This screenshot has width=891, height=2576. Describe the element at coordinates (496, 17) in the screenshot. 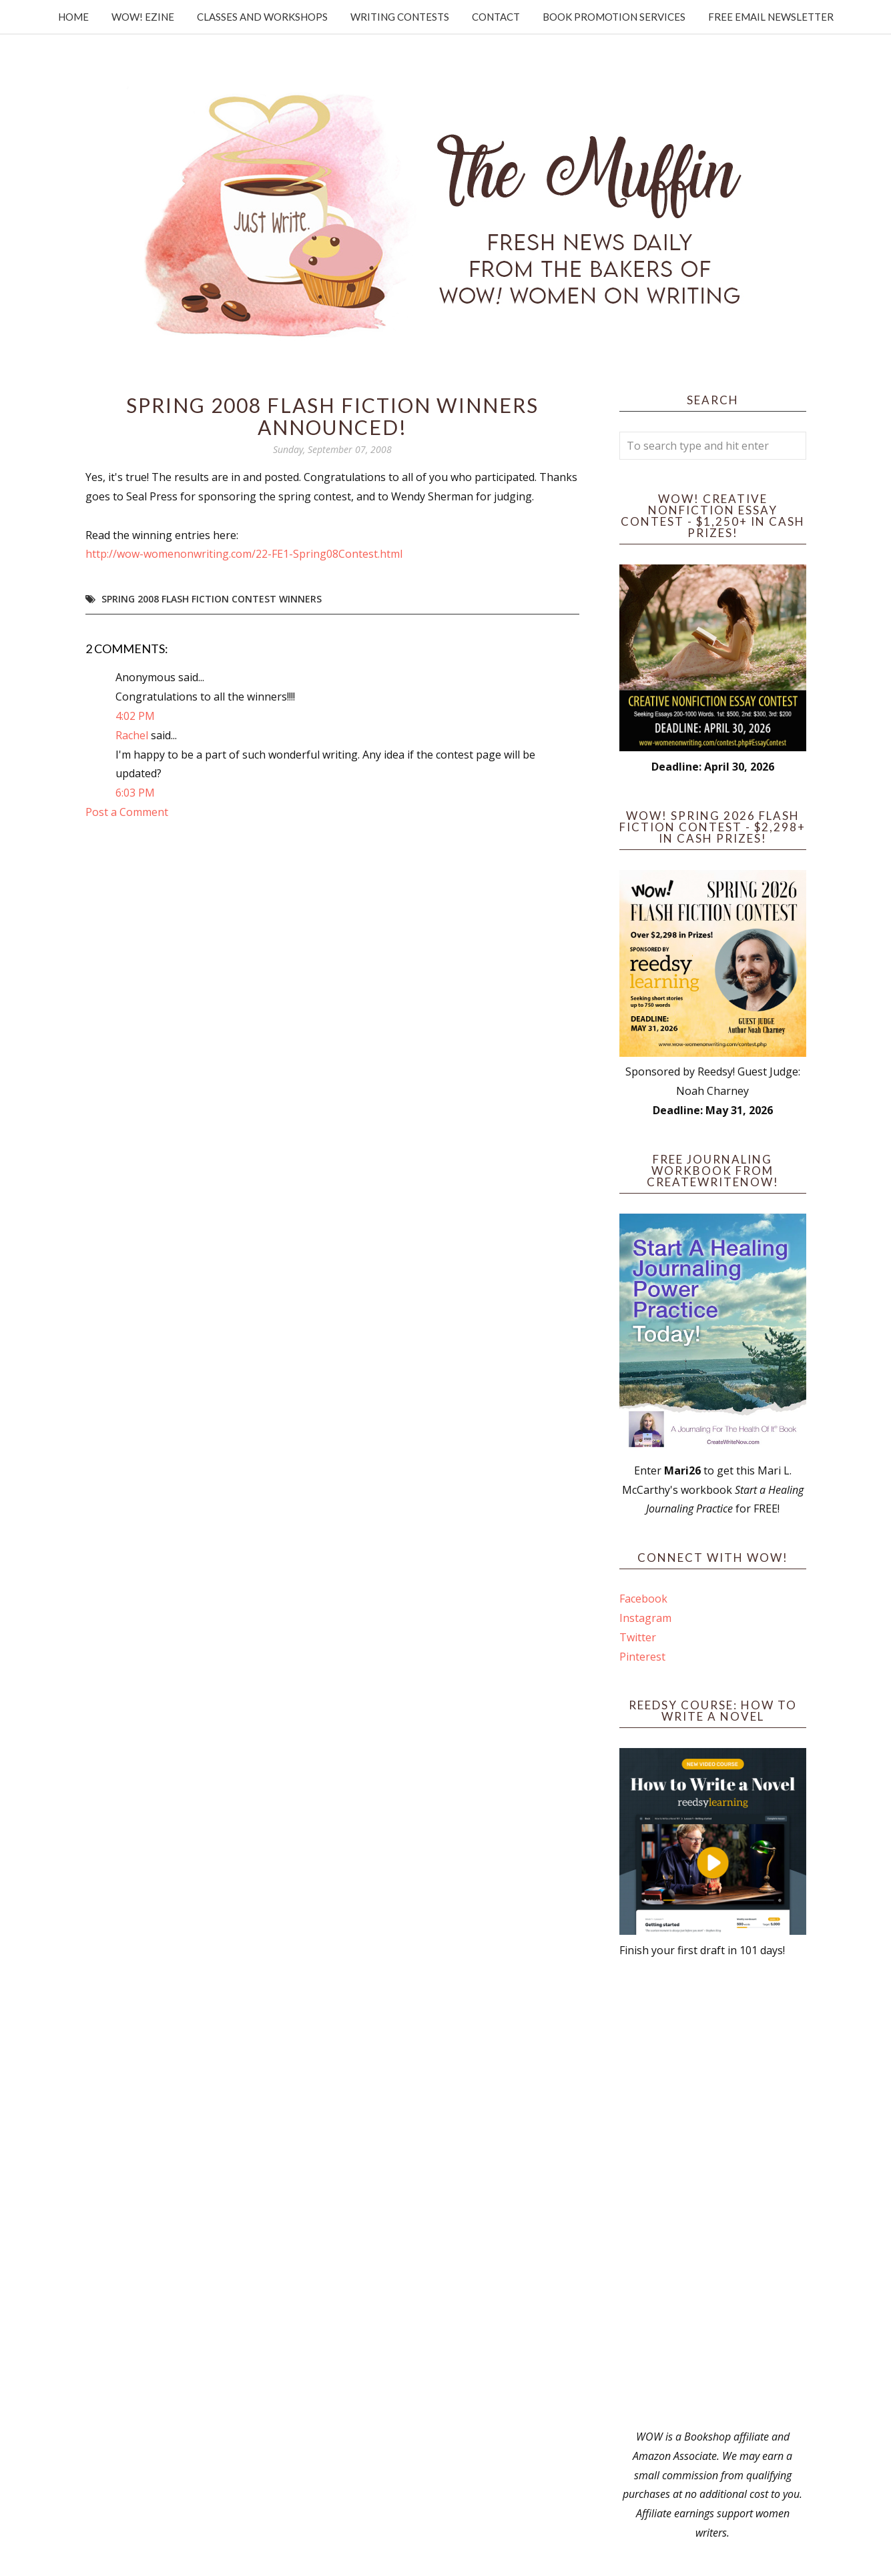

I see `Contact` at that location.